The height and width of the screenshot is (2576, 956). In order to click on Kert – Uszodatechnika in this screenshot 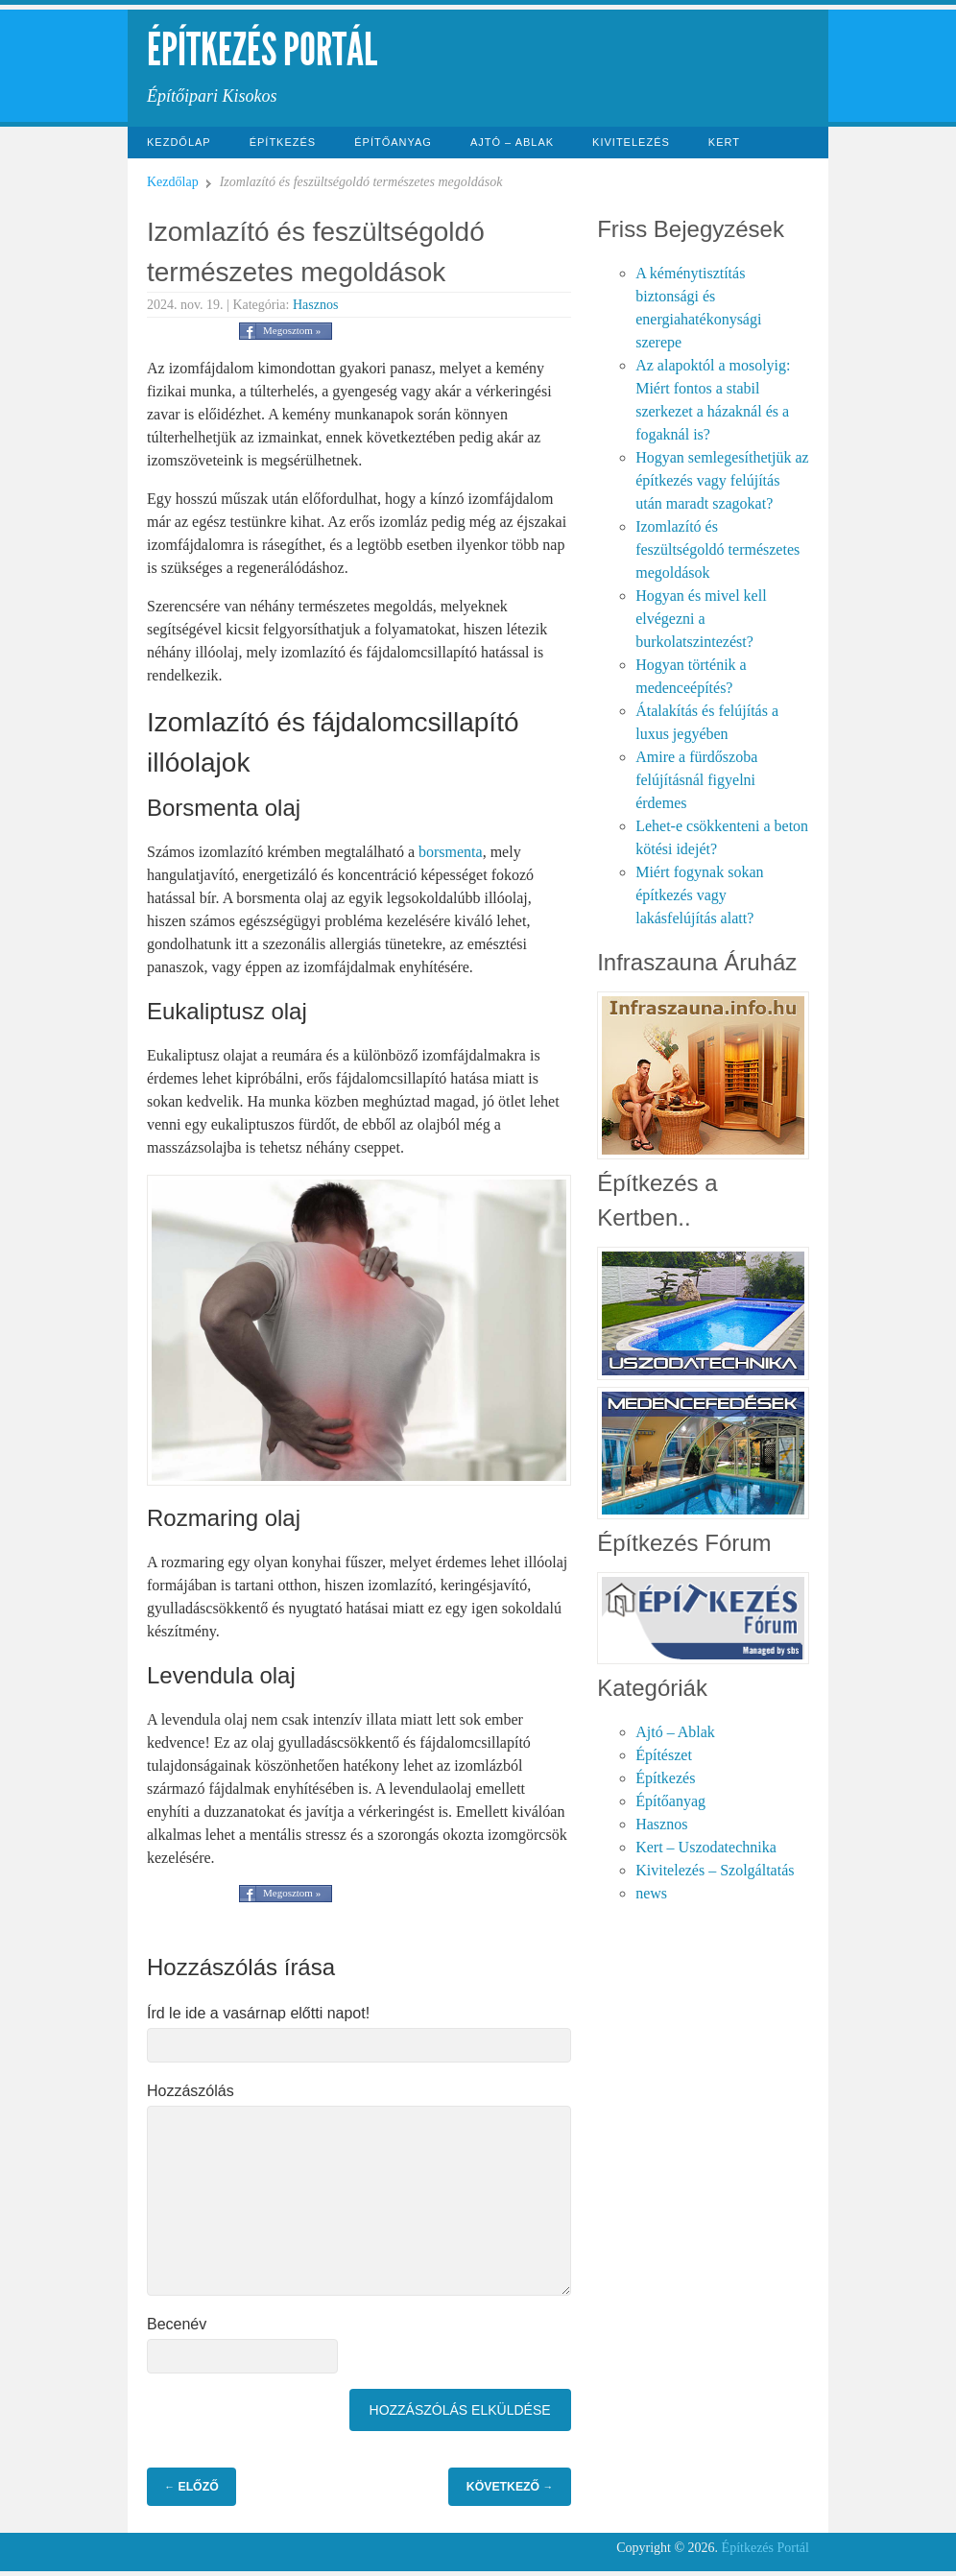, I will do `click(706, 1847)`.